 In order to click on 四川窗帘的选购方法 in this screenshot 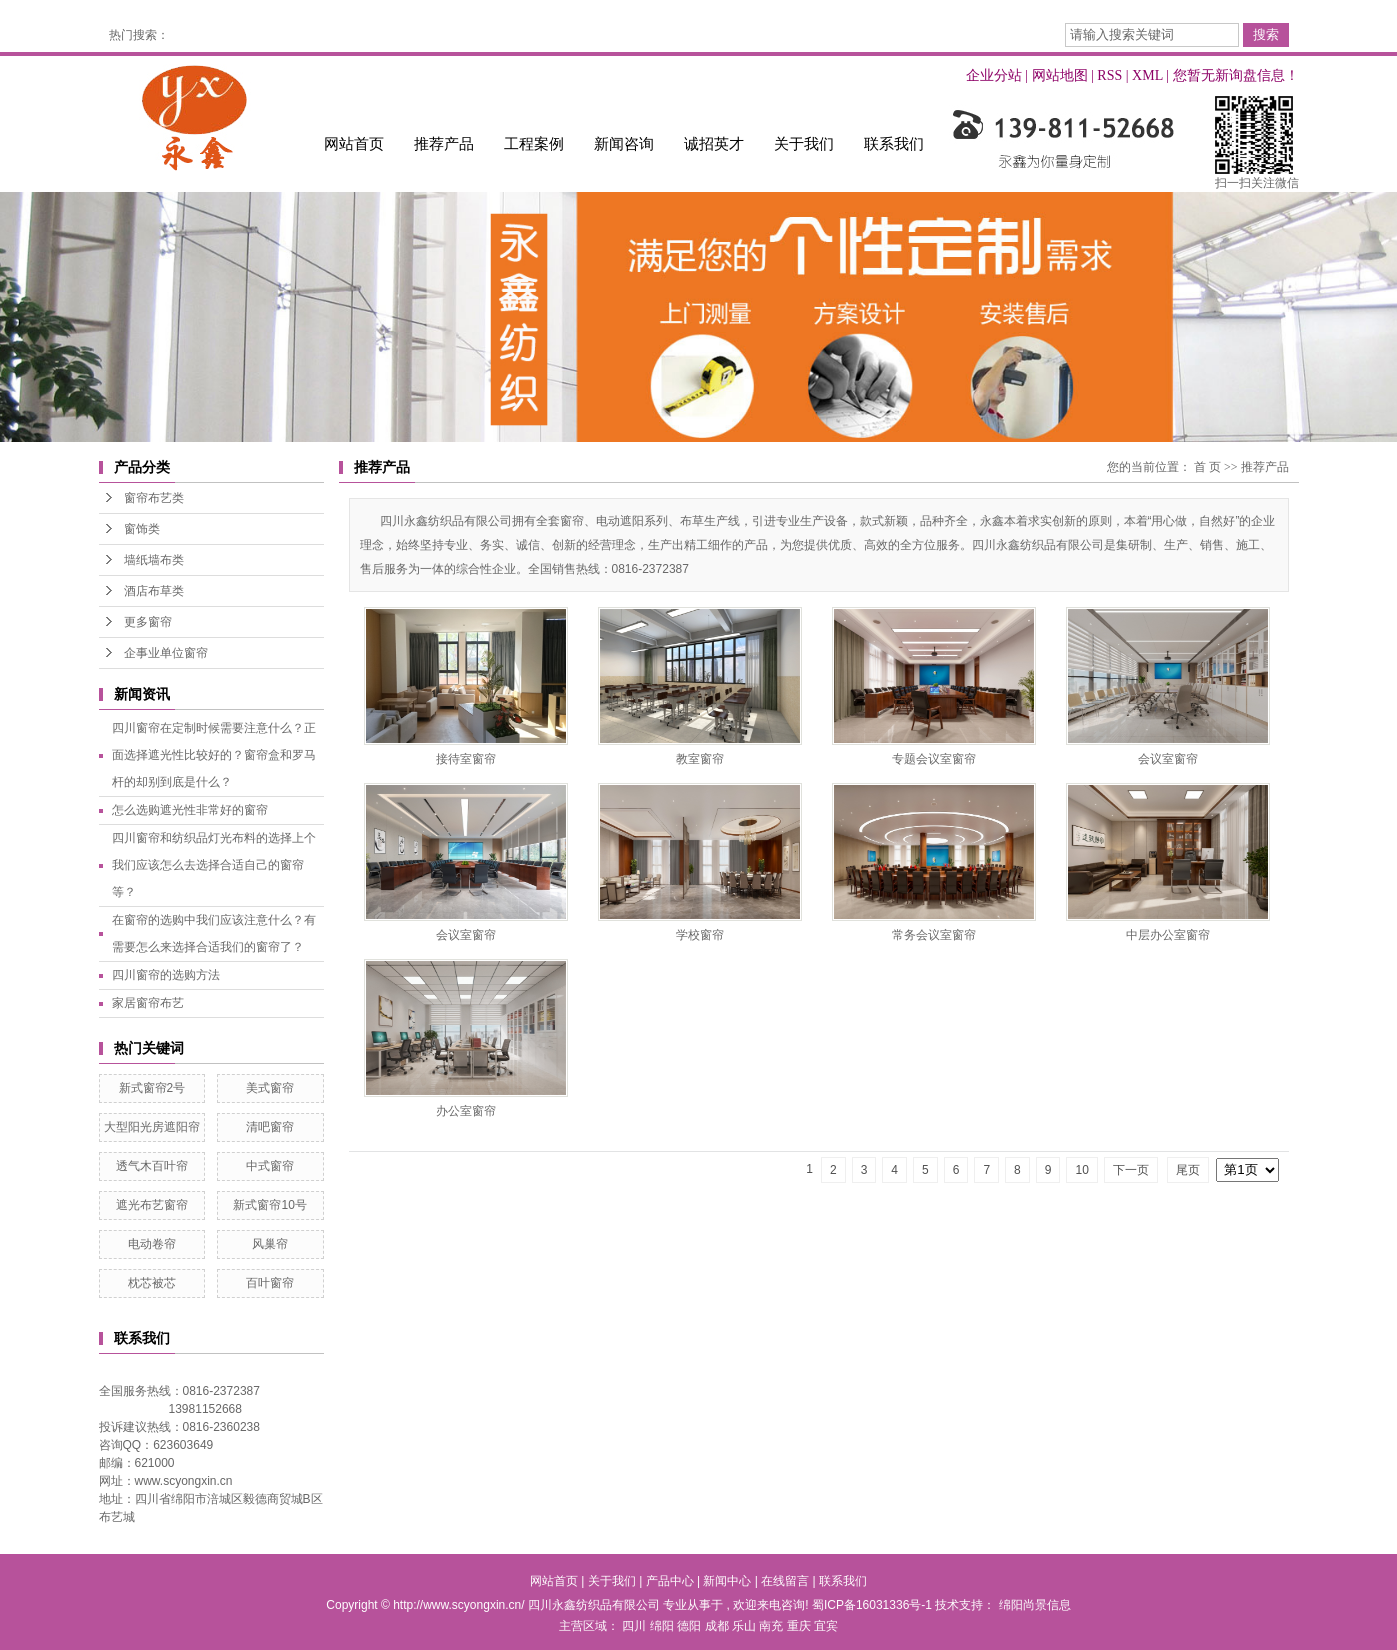, I will do `click(166, 975)`.